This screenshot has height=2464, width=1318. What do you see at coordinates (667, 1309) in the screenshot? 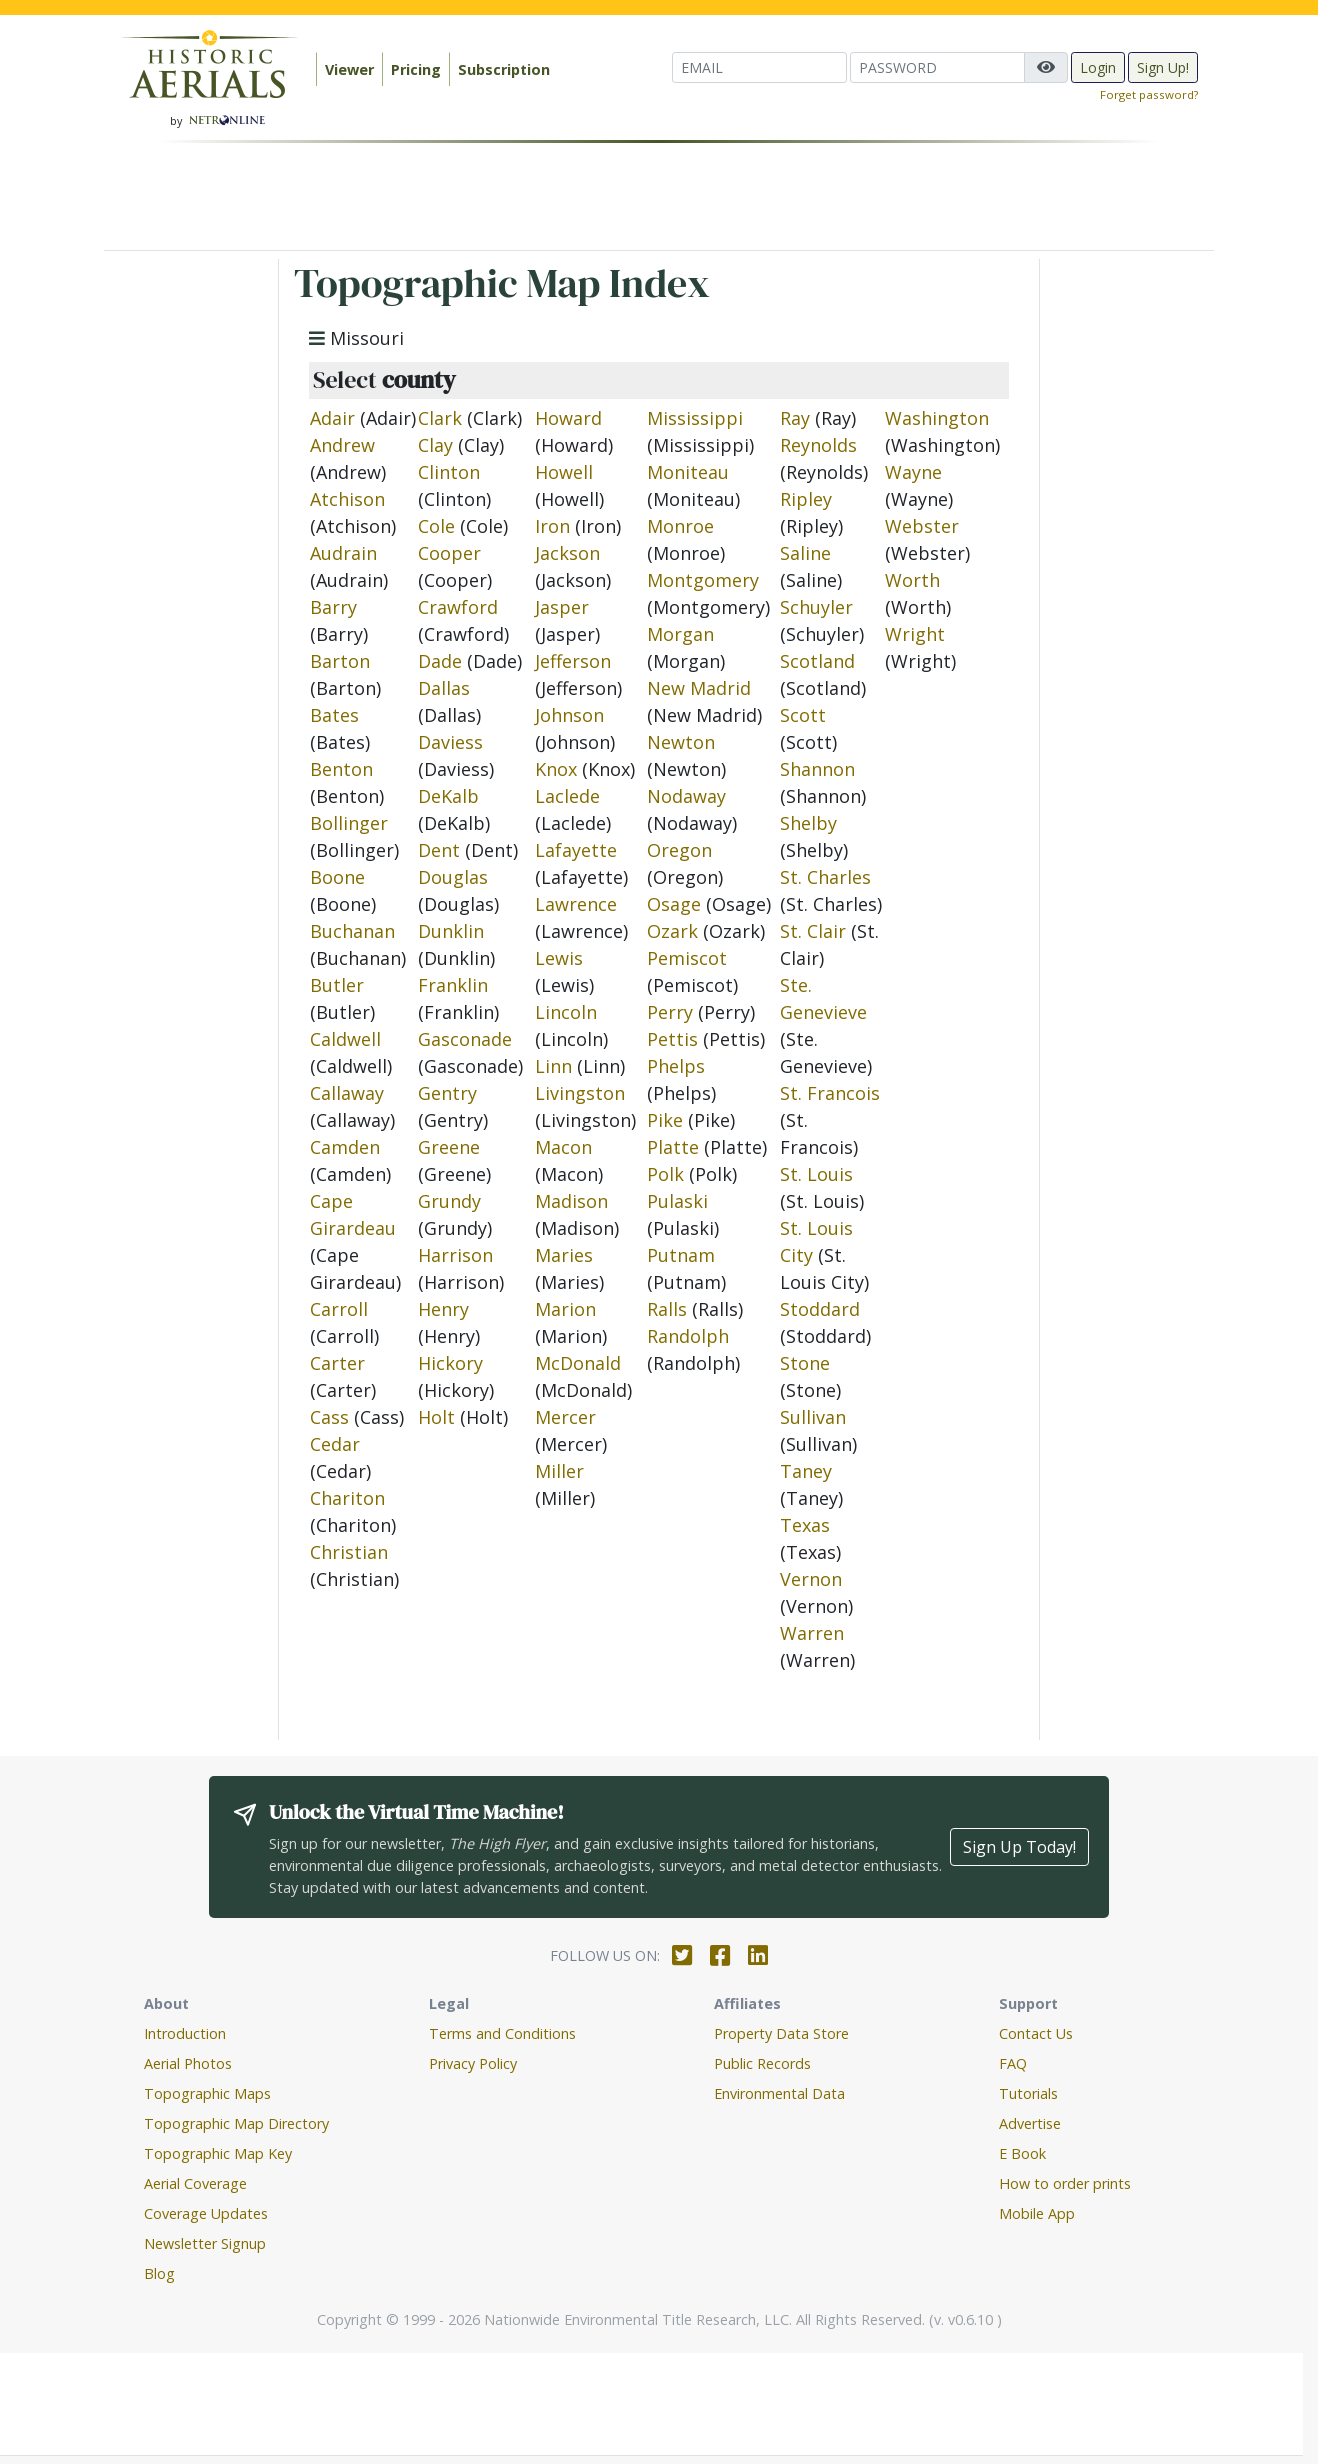
I see `Ralls` at bounding box center [667, 1309].